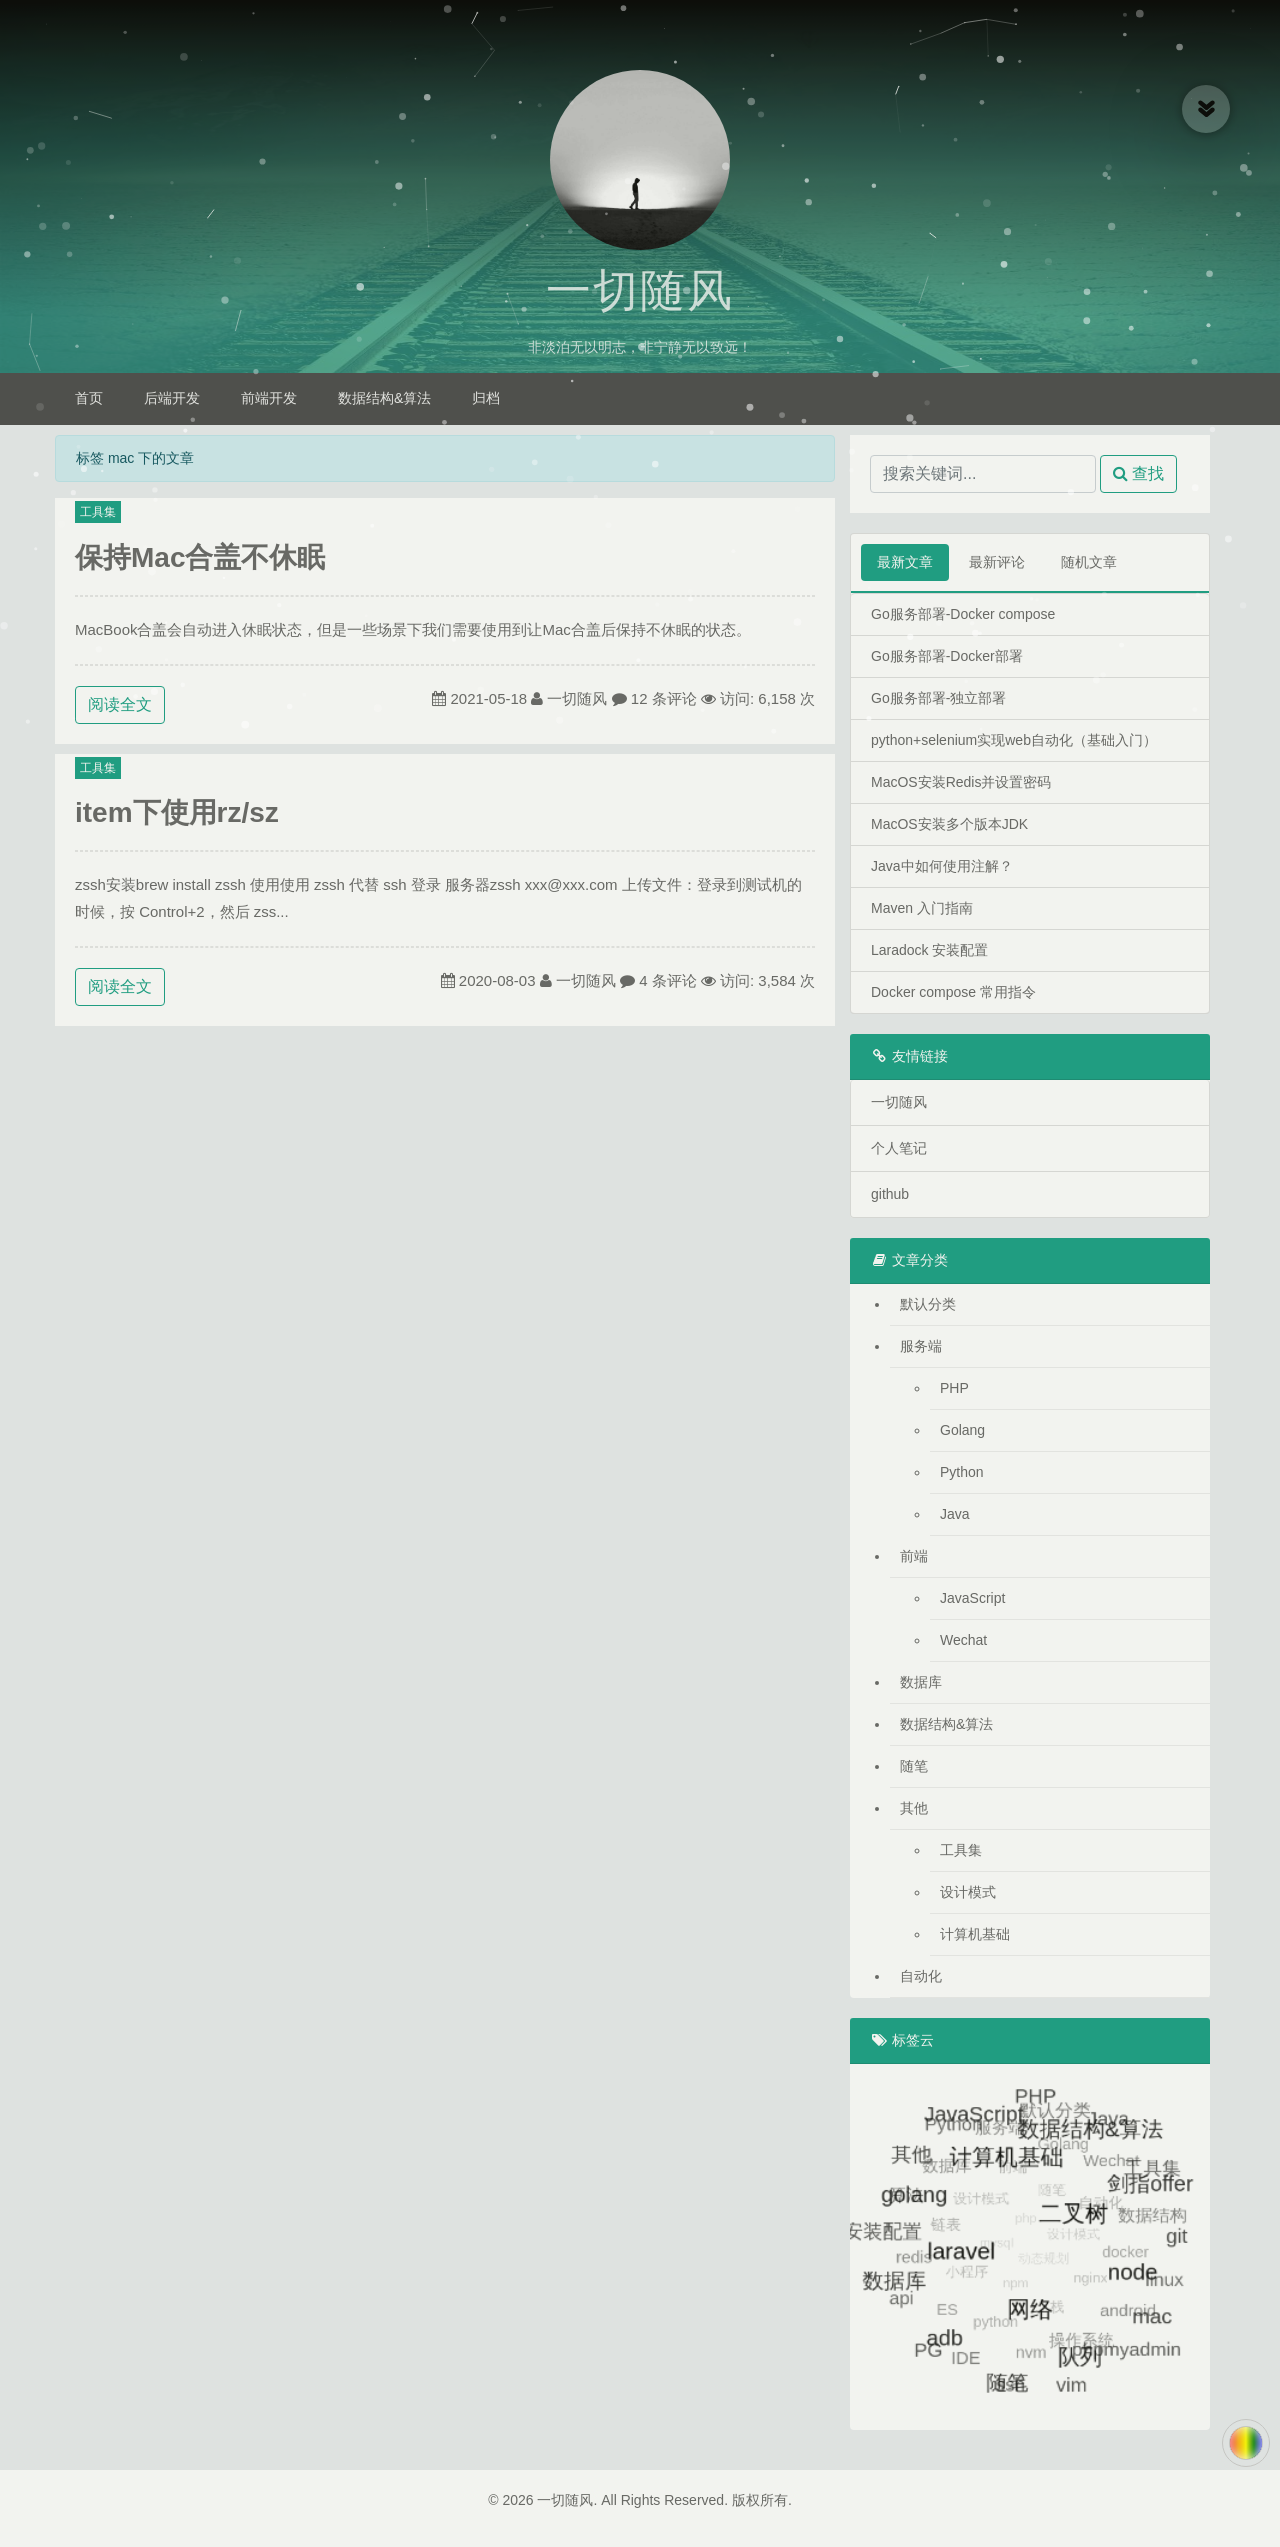  What do you see at coordinates (172, 398) in the screenshot?
I see `后端开发` at bounding box center [172, 398].